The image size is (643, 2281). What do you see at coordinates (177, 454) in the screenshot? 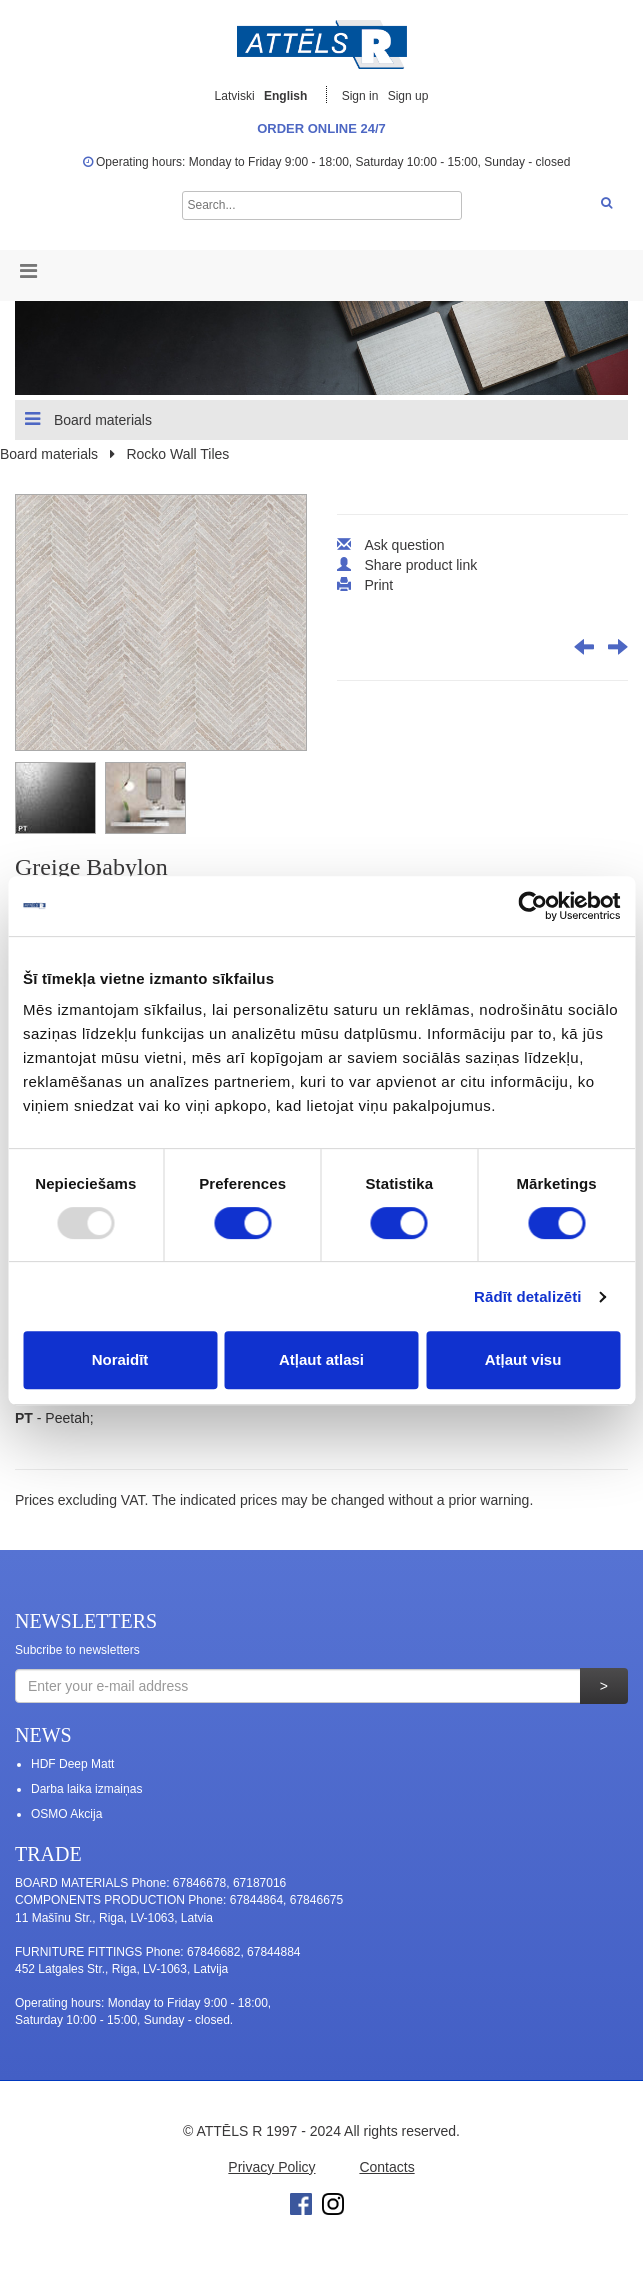
I see `Rocko Wall Tiles` at bounding box center [177, 454].